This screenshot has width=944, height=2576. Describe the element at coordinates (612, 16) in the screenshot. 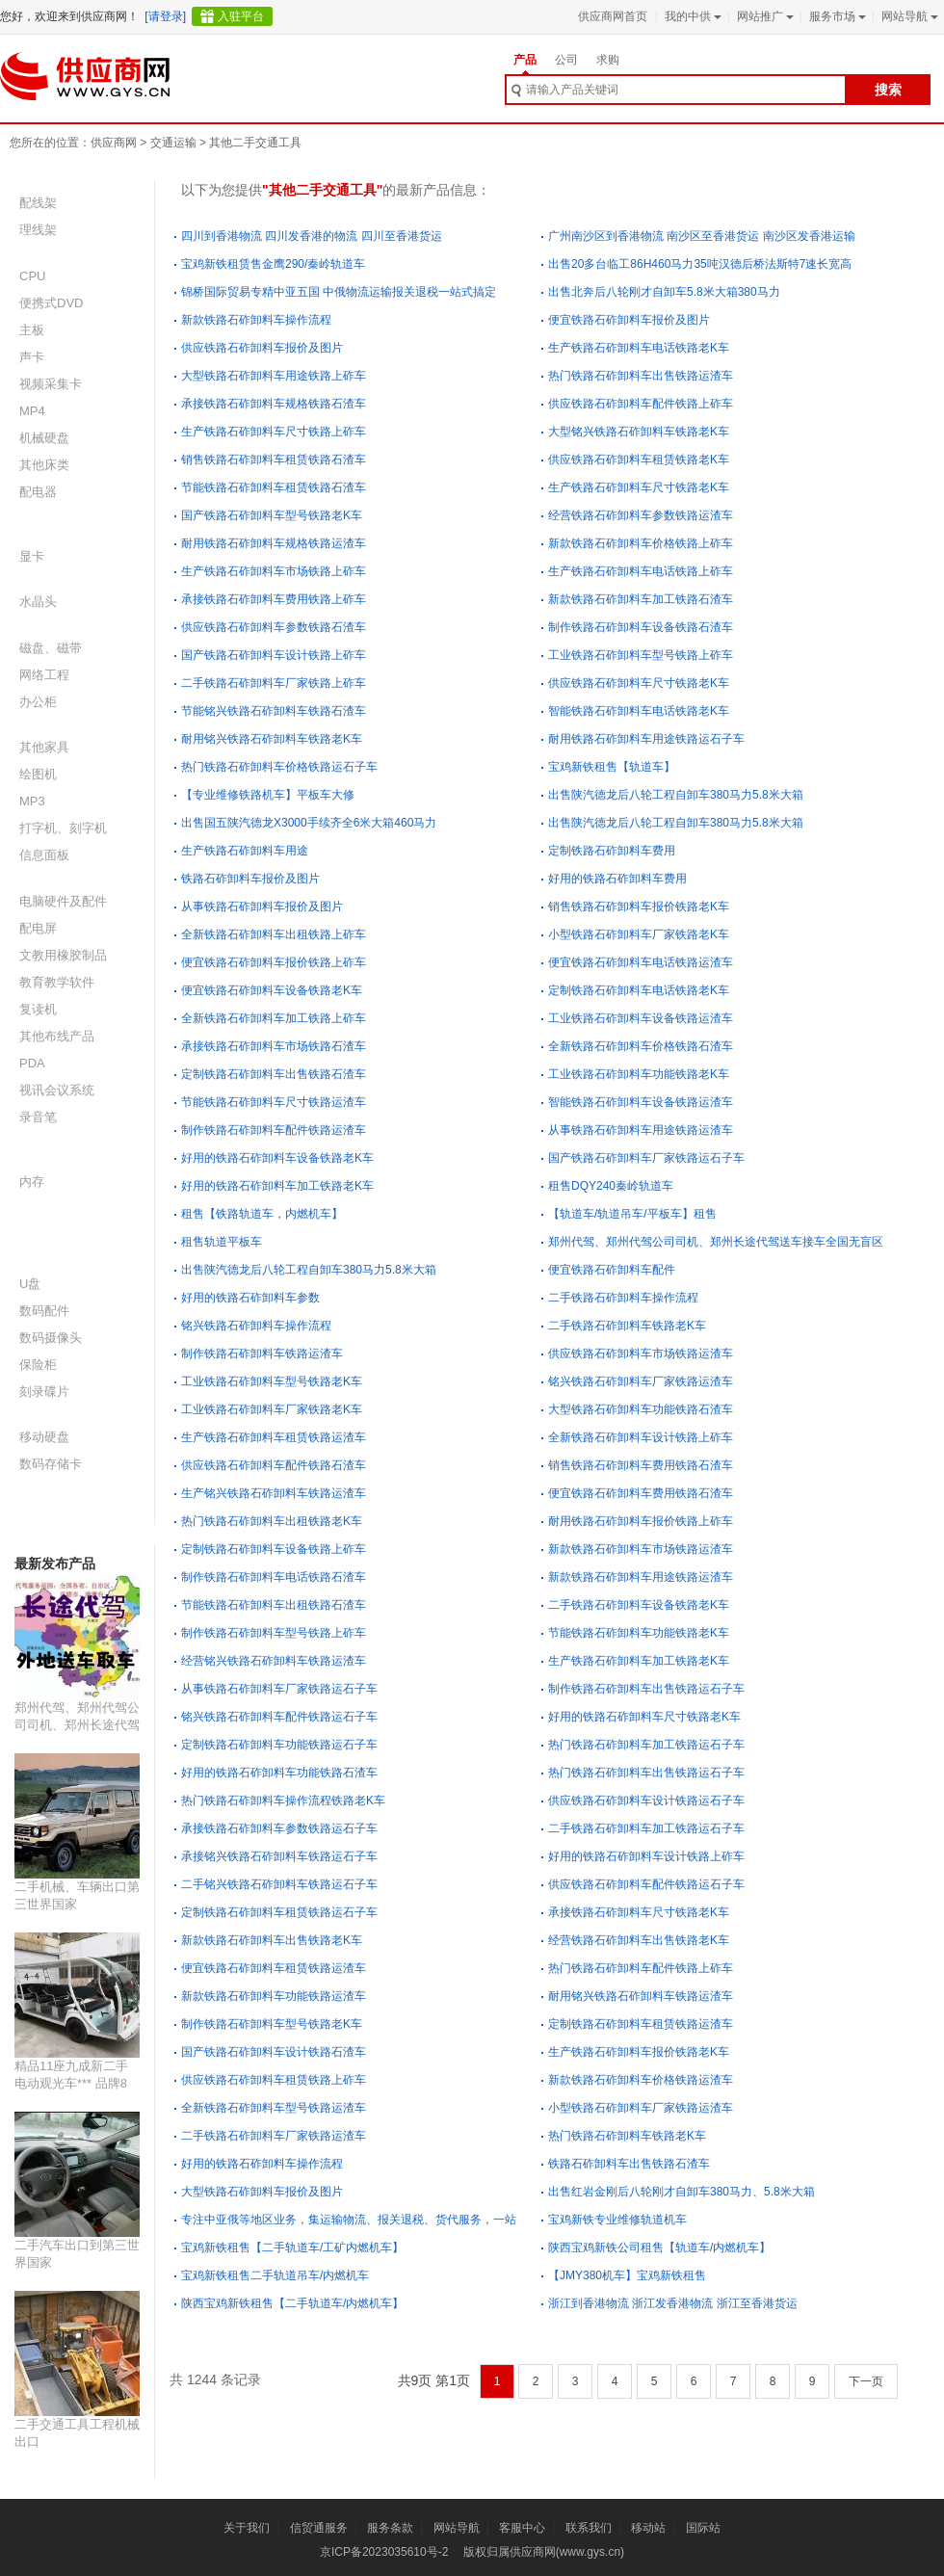

I see `供应商网首页` at that location.